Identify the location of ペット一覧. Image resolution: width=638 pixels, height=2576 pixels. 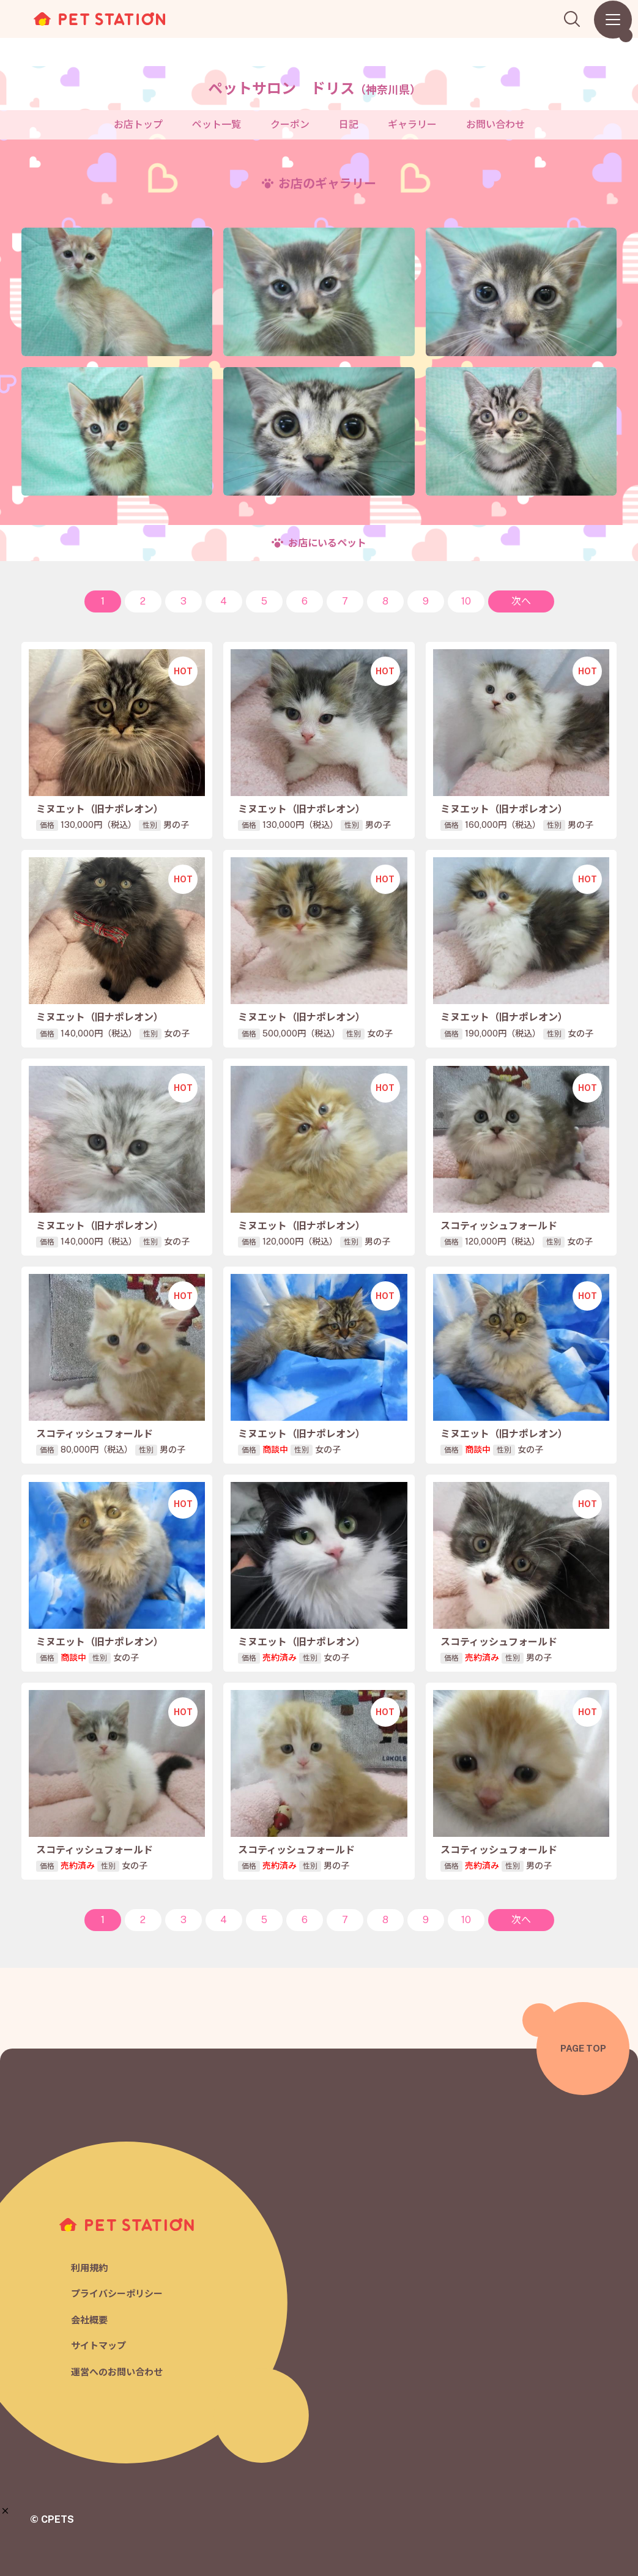
(216, 124).